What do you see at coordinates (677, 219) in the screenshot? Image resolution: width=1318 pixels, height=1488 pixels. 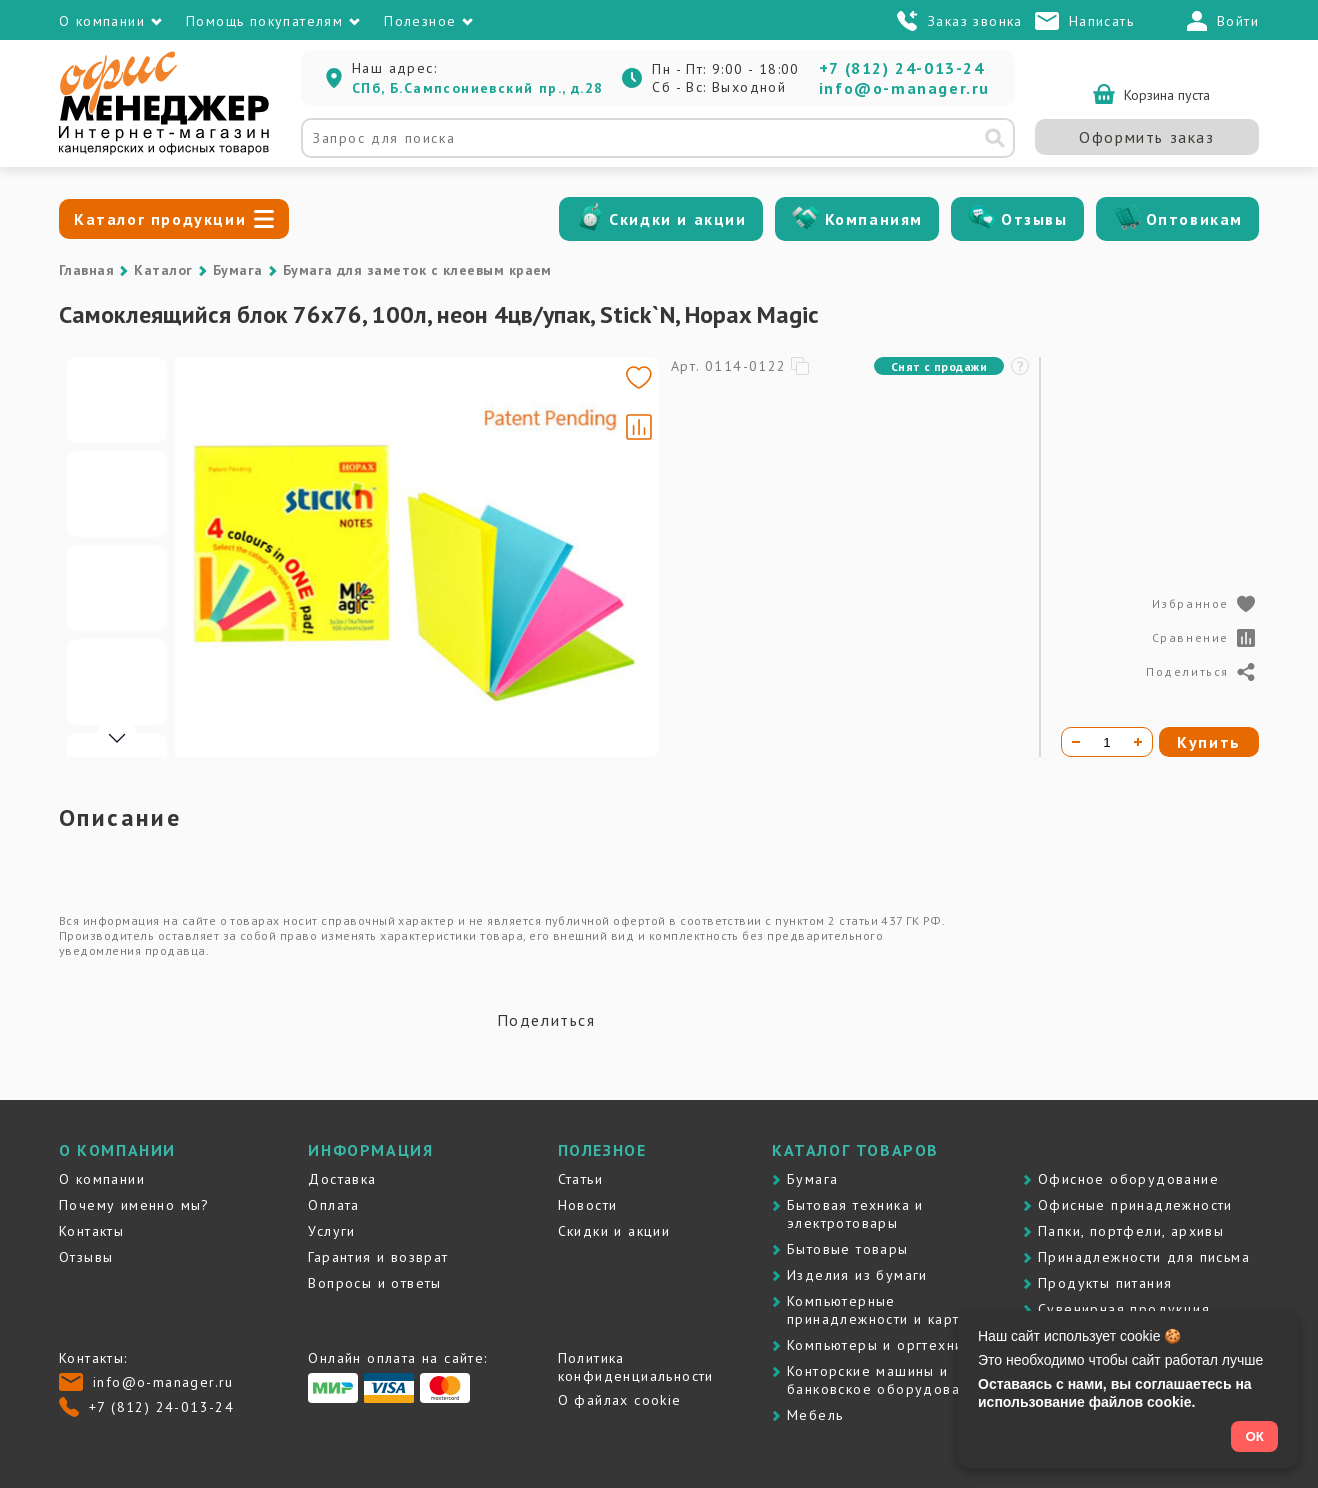 I see `Скидки и акции` at bounding box center [677, 219].